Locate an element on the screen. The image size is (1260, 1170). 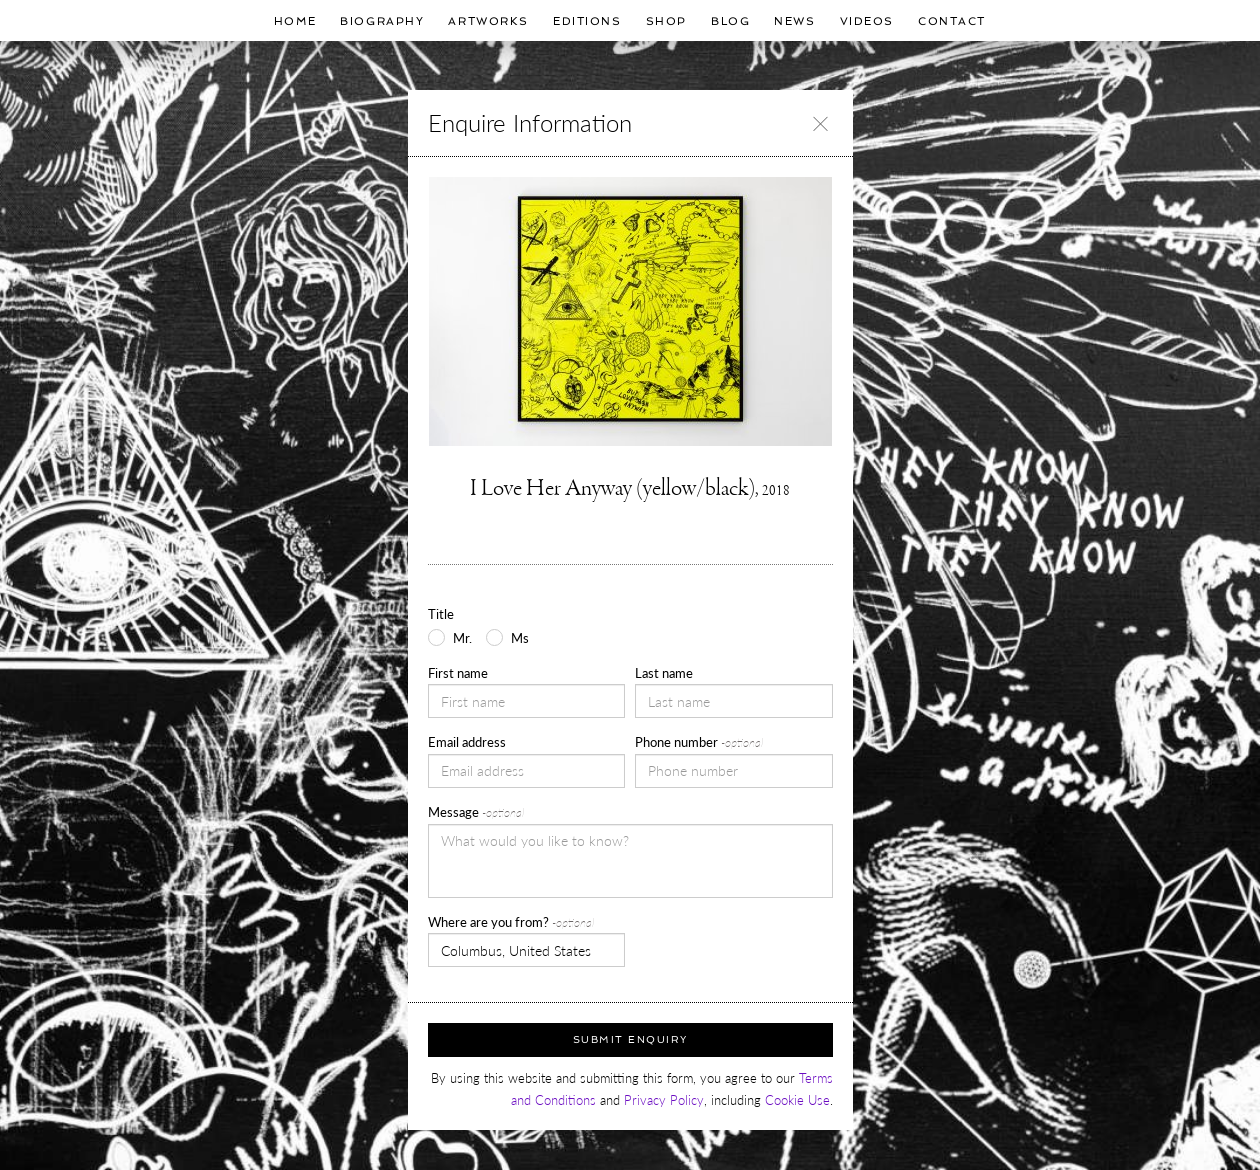
Email address is located at coordinates (467, 742).